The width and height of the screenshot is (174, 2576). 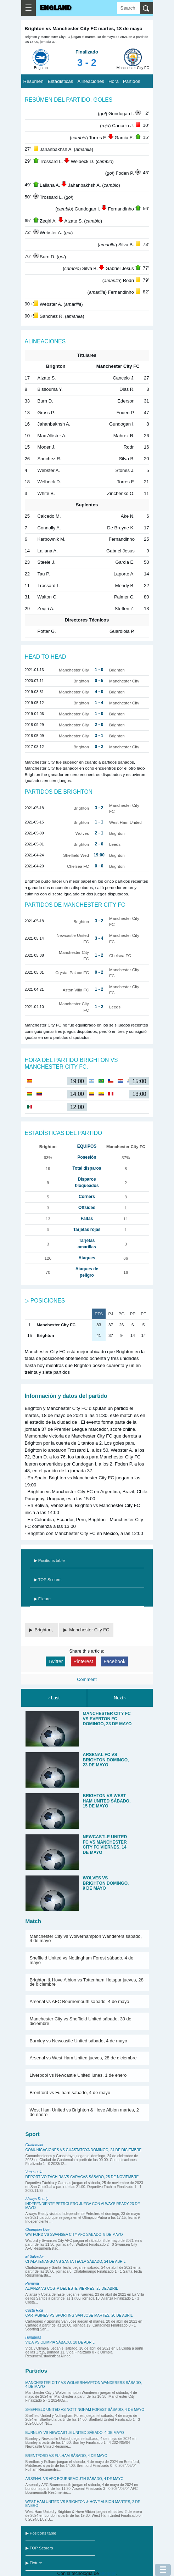 What do you see at coordinates (55, 1661) in the screenshot?
I see `Twitter` at bounding box center [55, 1661].